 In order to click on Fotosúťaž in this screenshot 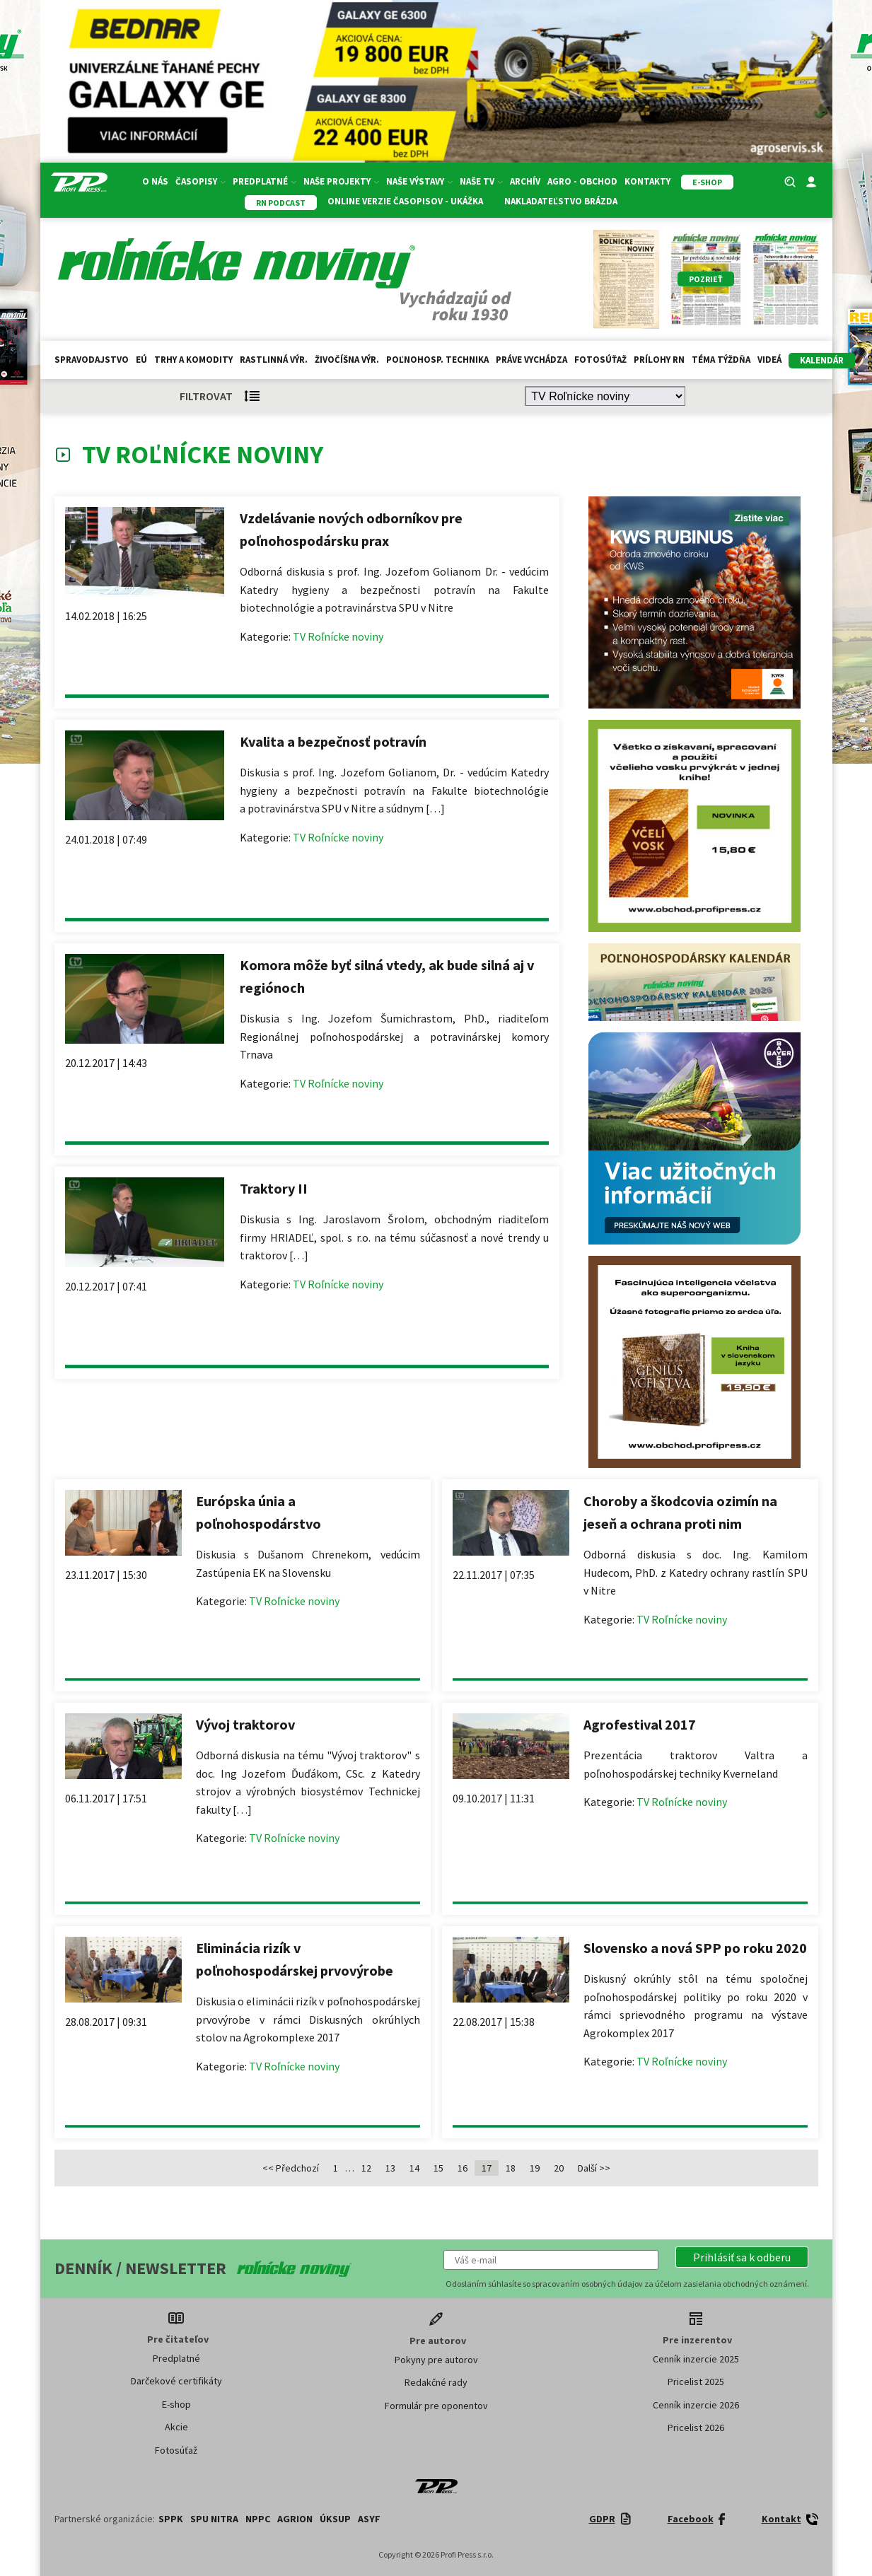, I will do `click(600, 360)`.